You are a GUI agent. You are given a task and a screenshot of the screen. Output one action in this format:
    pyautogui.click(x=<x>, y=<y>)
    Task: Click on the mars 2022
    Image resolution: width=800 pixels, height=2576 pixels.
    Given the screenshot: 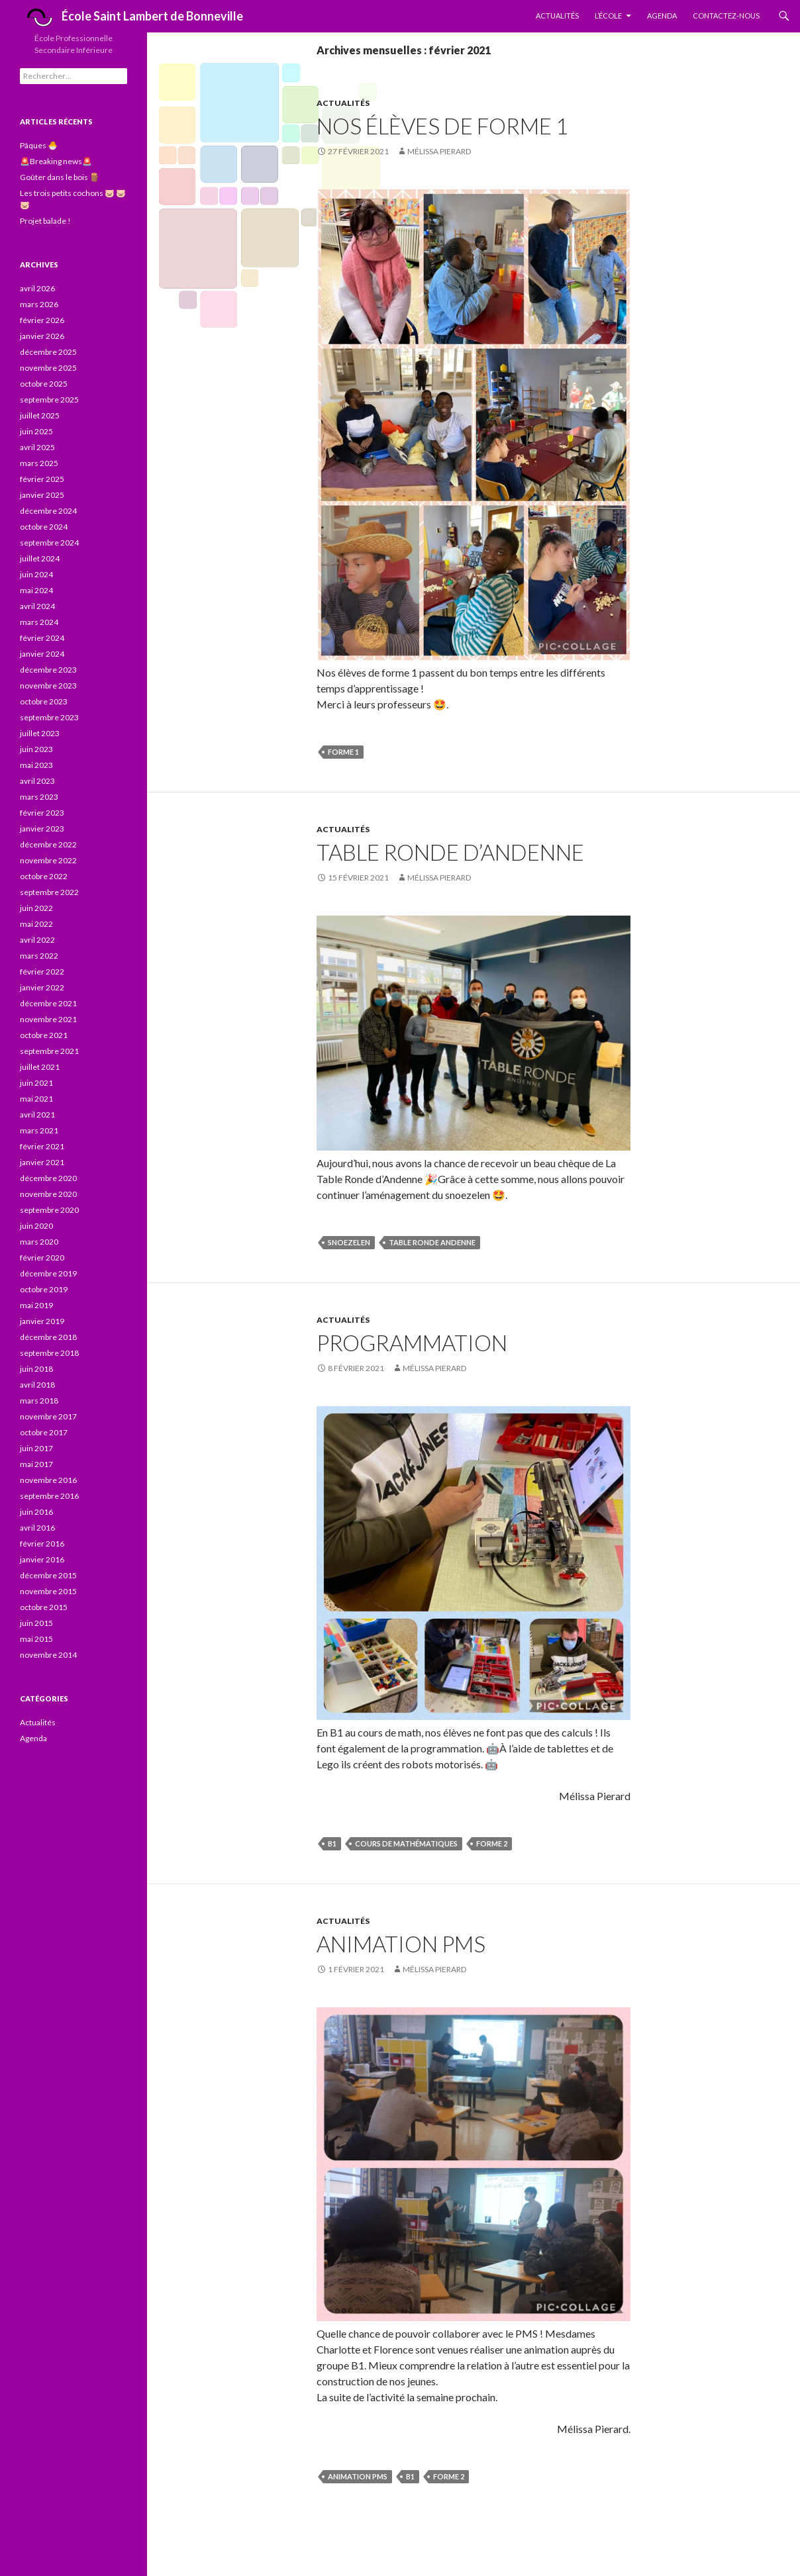 What is the action you would take?
    pyautogui.click(x=39, y=956)
    